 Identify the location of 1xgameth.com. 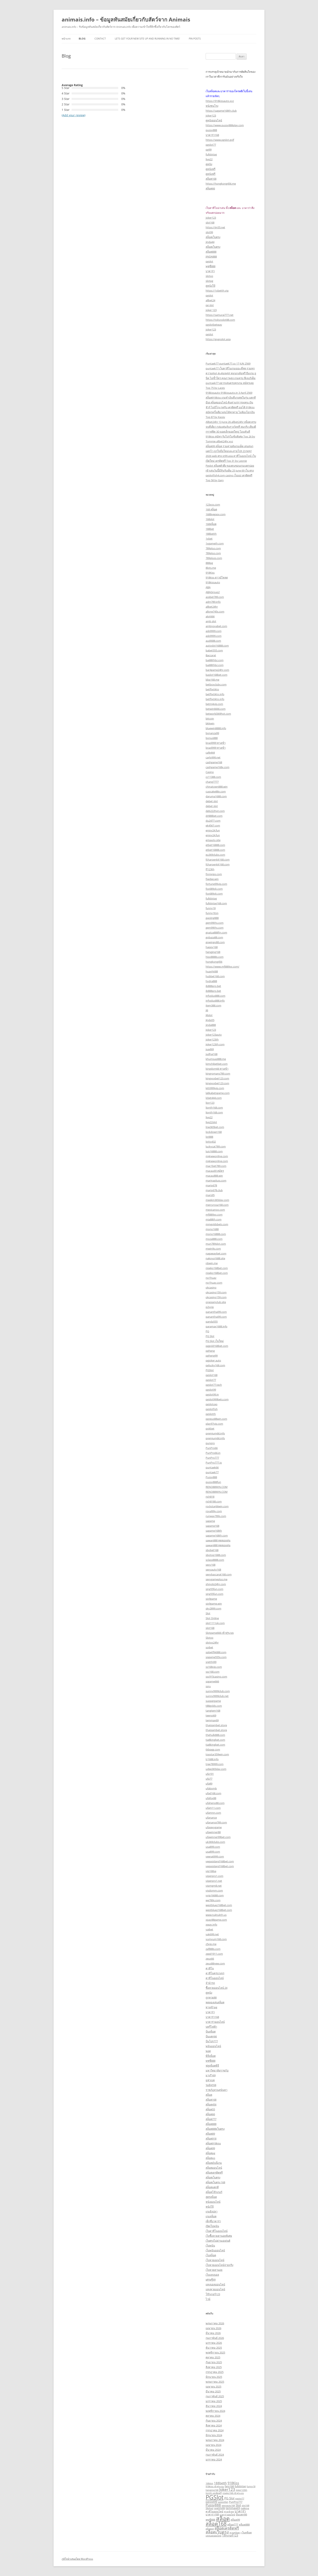
(215, 543).